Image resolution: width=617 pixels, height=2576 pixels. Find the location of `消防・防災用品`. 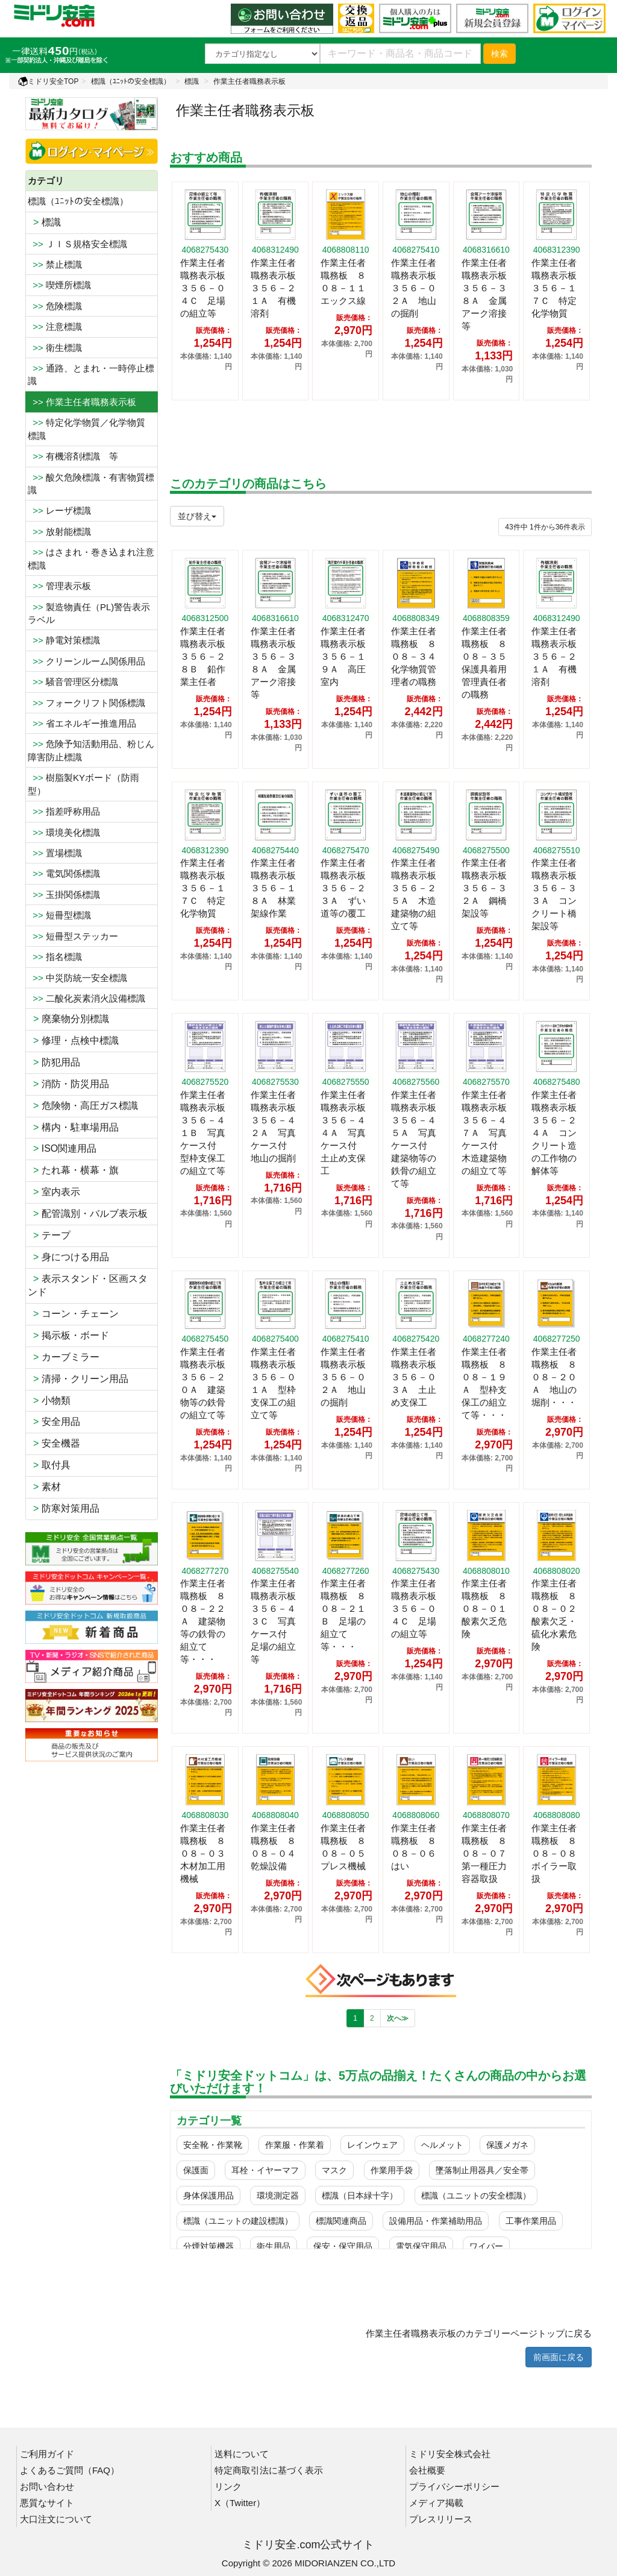

消防・防災用品 is located at coordinates (68, 1084).